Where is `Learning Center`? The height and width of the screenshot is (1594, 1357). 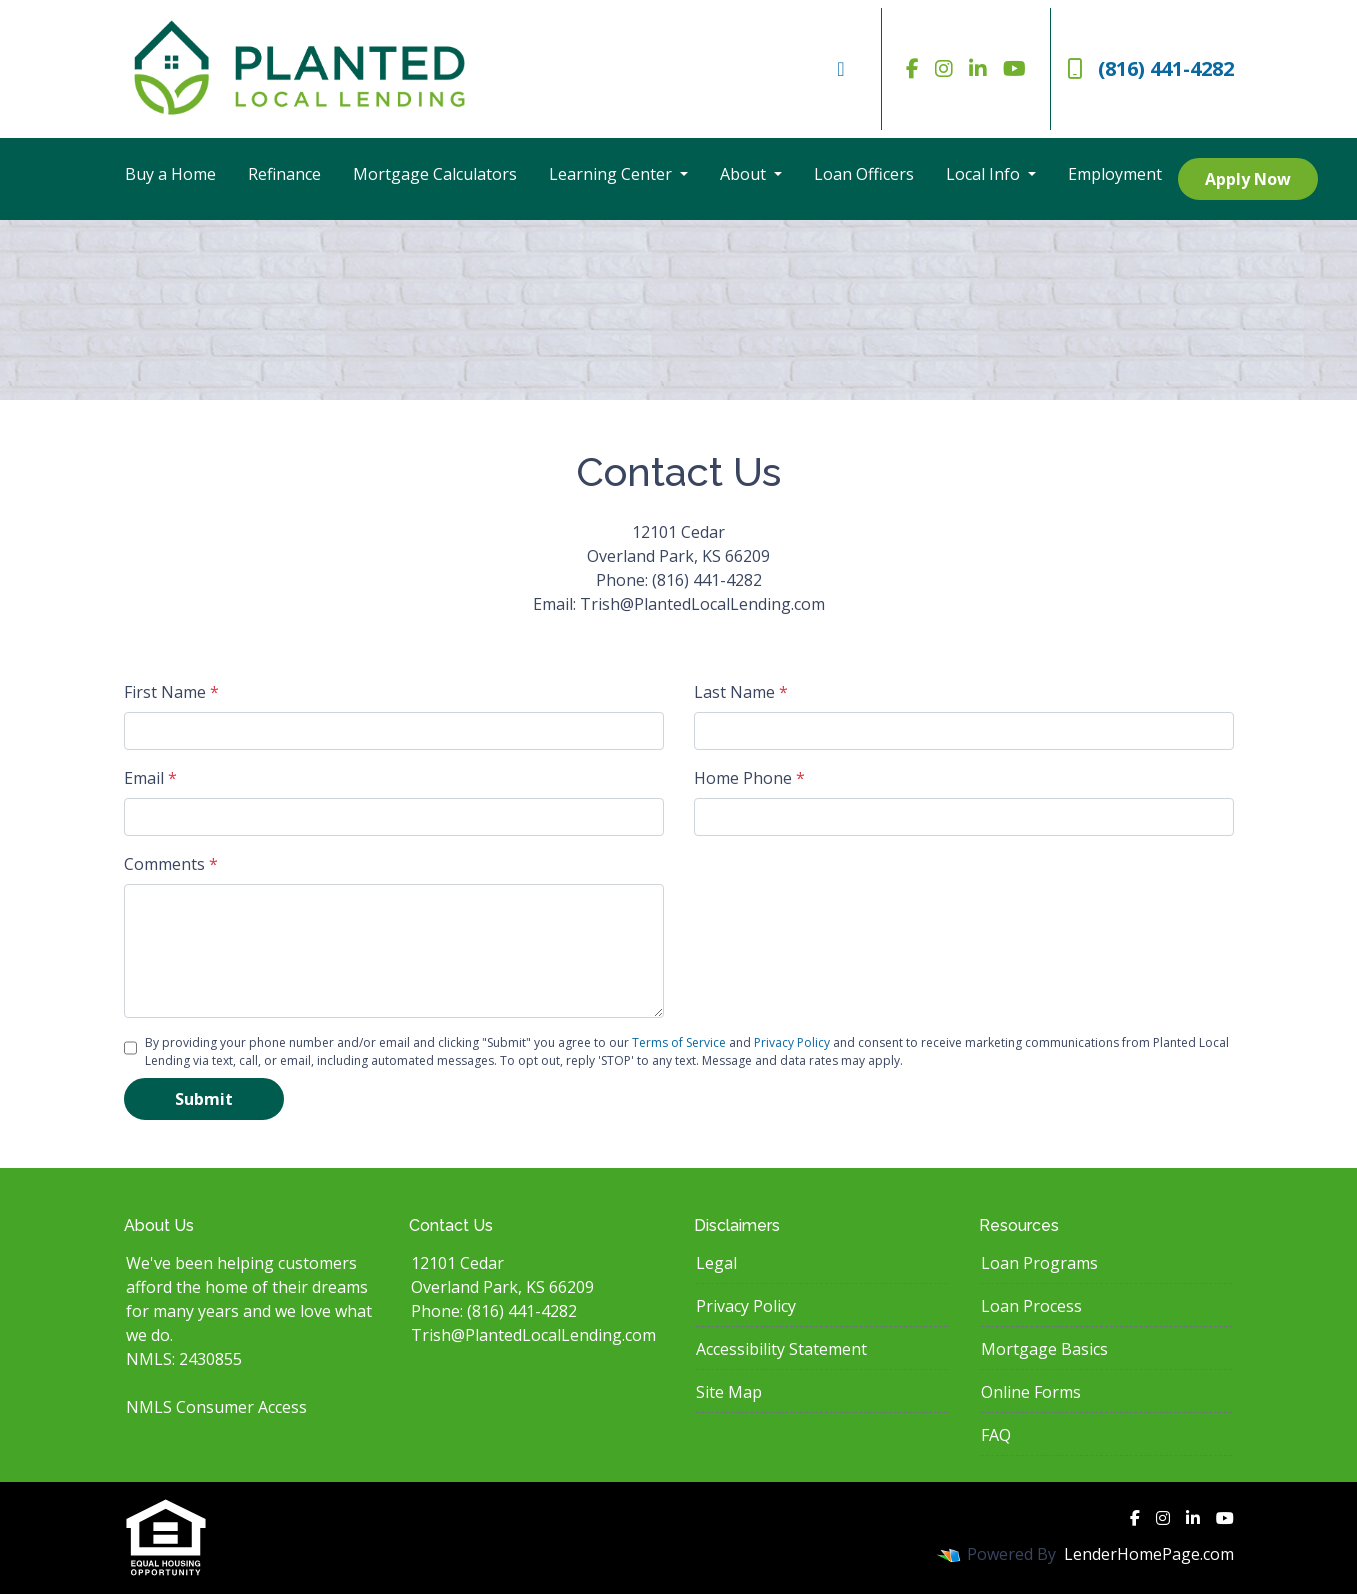 Learning Center is located at coordinates (612, 174).